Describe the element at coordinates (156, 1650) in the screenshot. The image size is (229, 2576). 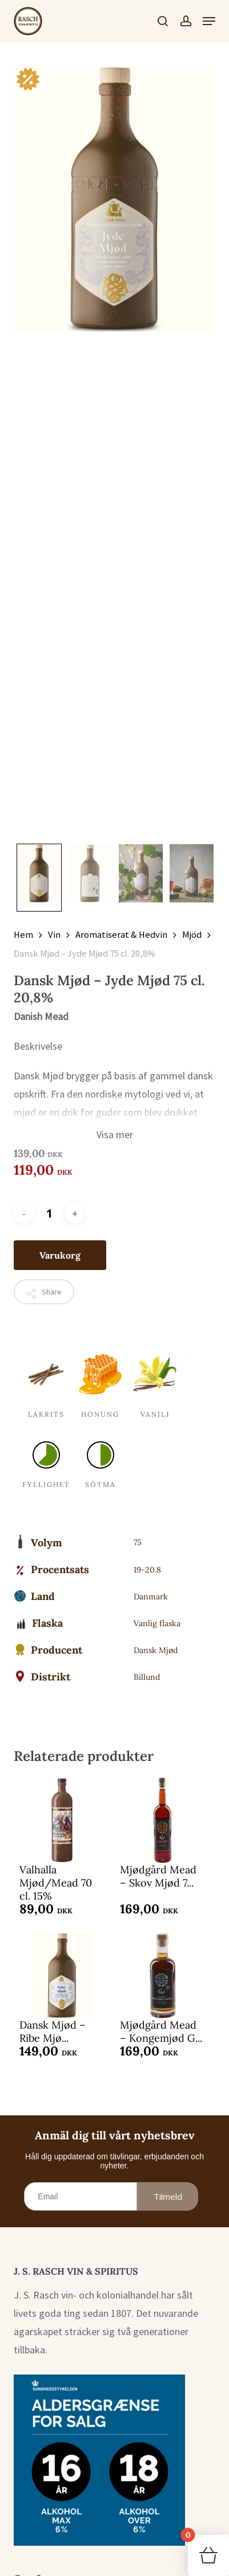
I see `Dansk Mjød` at that location.